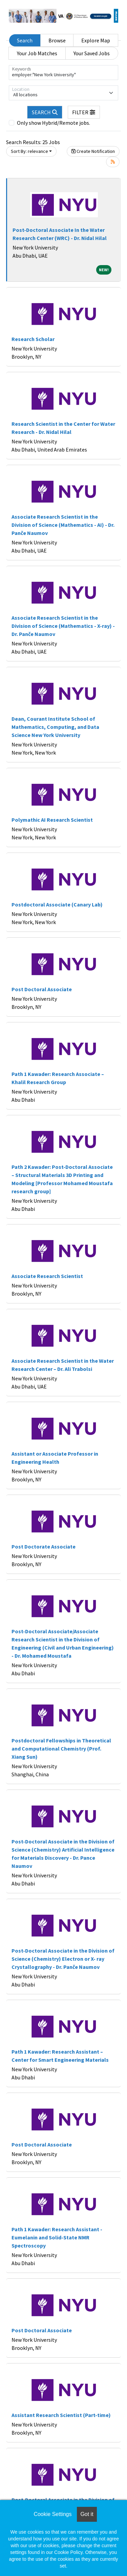 The width and height of the screenshot is (127, 2576). Describe the element at coordinates (25, 40) in the screenshot. I see `Search` at that location.